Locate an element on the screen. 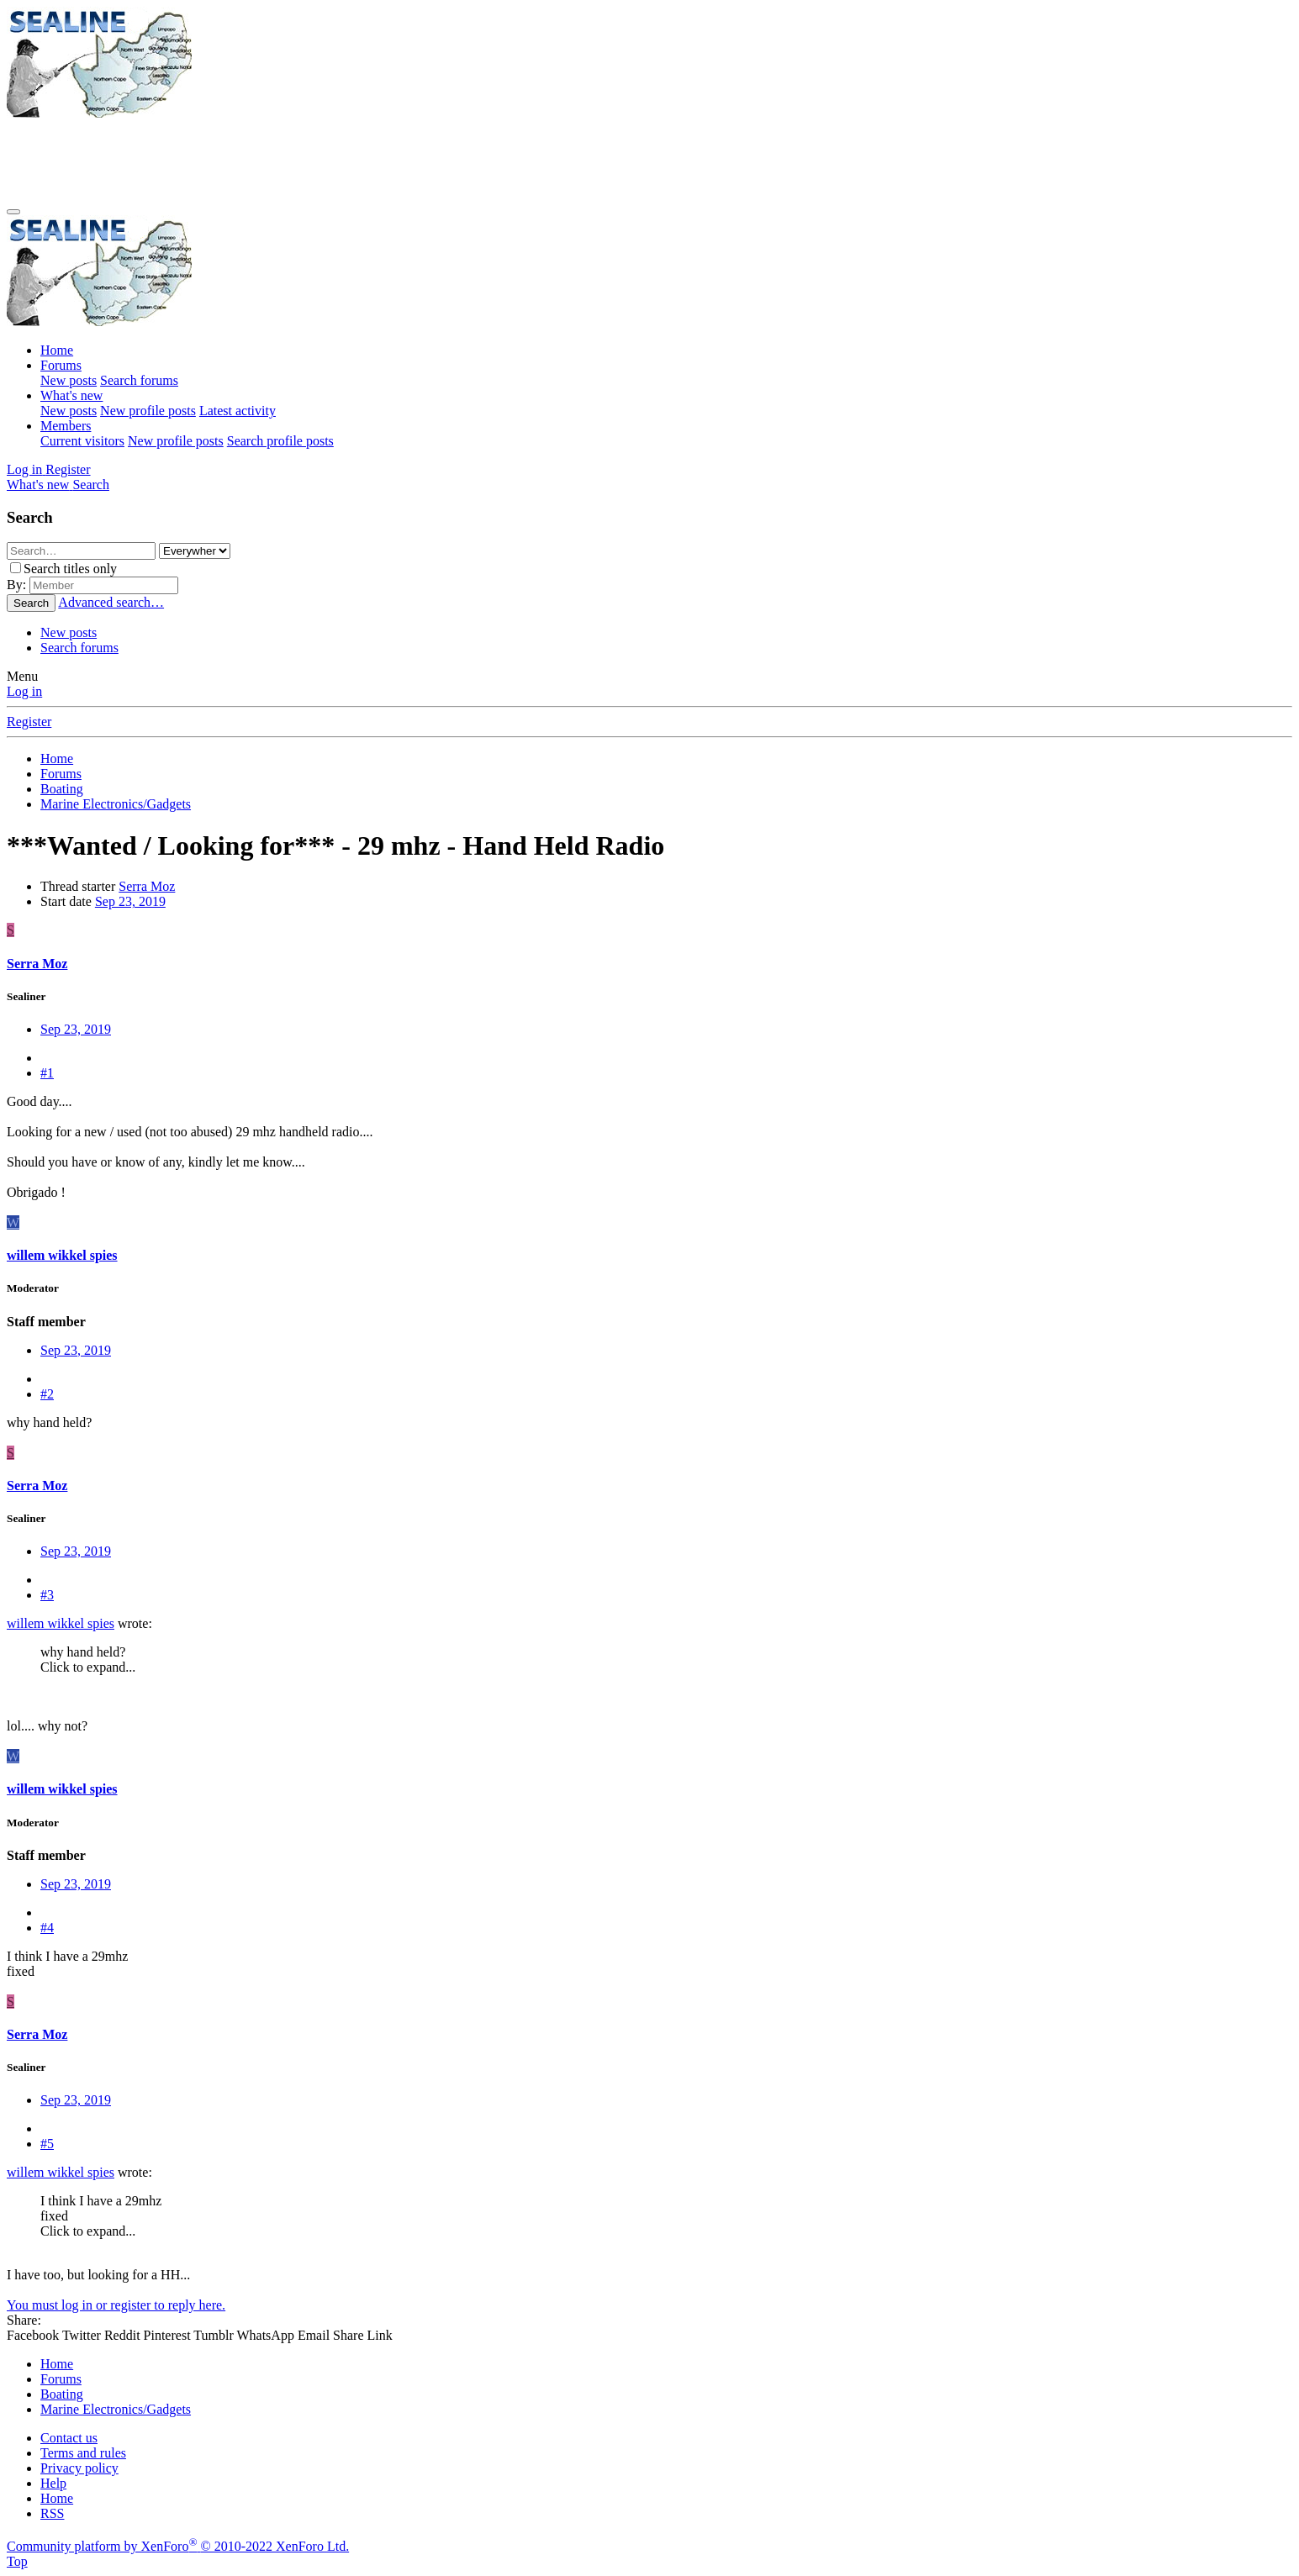 This screenshot has height=2576, width=1299. Search profile posts is located at coordinates (280, 441).